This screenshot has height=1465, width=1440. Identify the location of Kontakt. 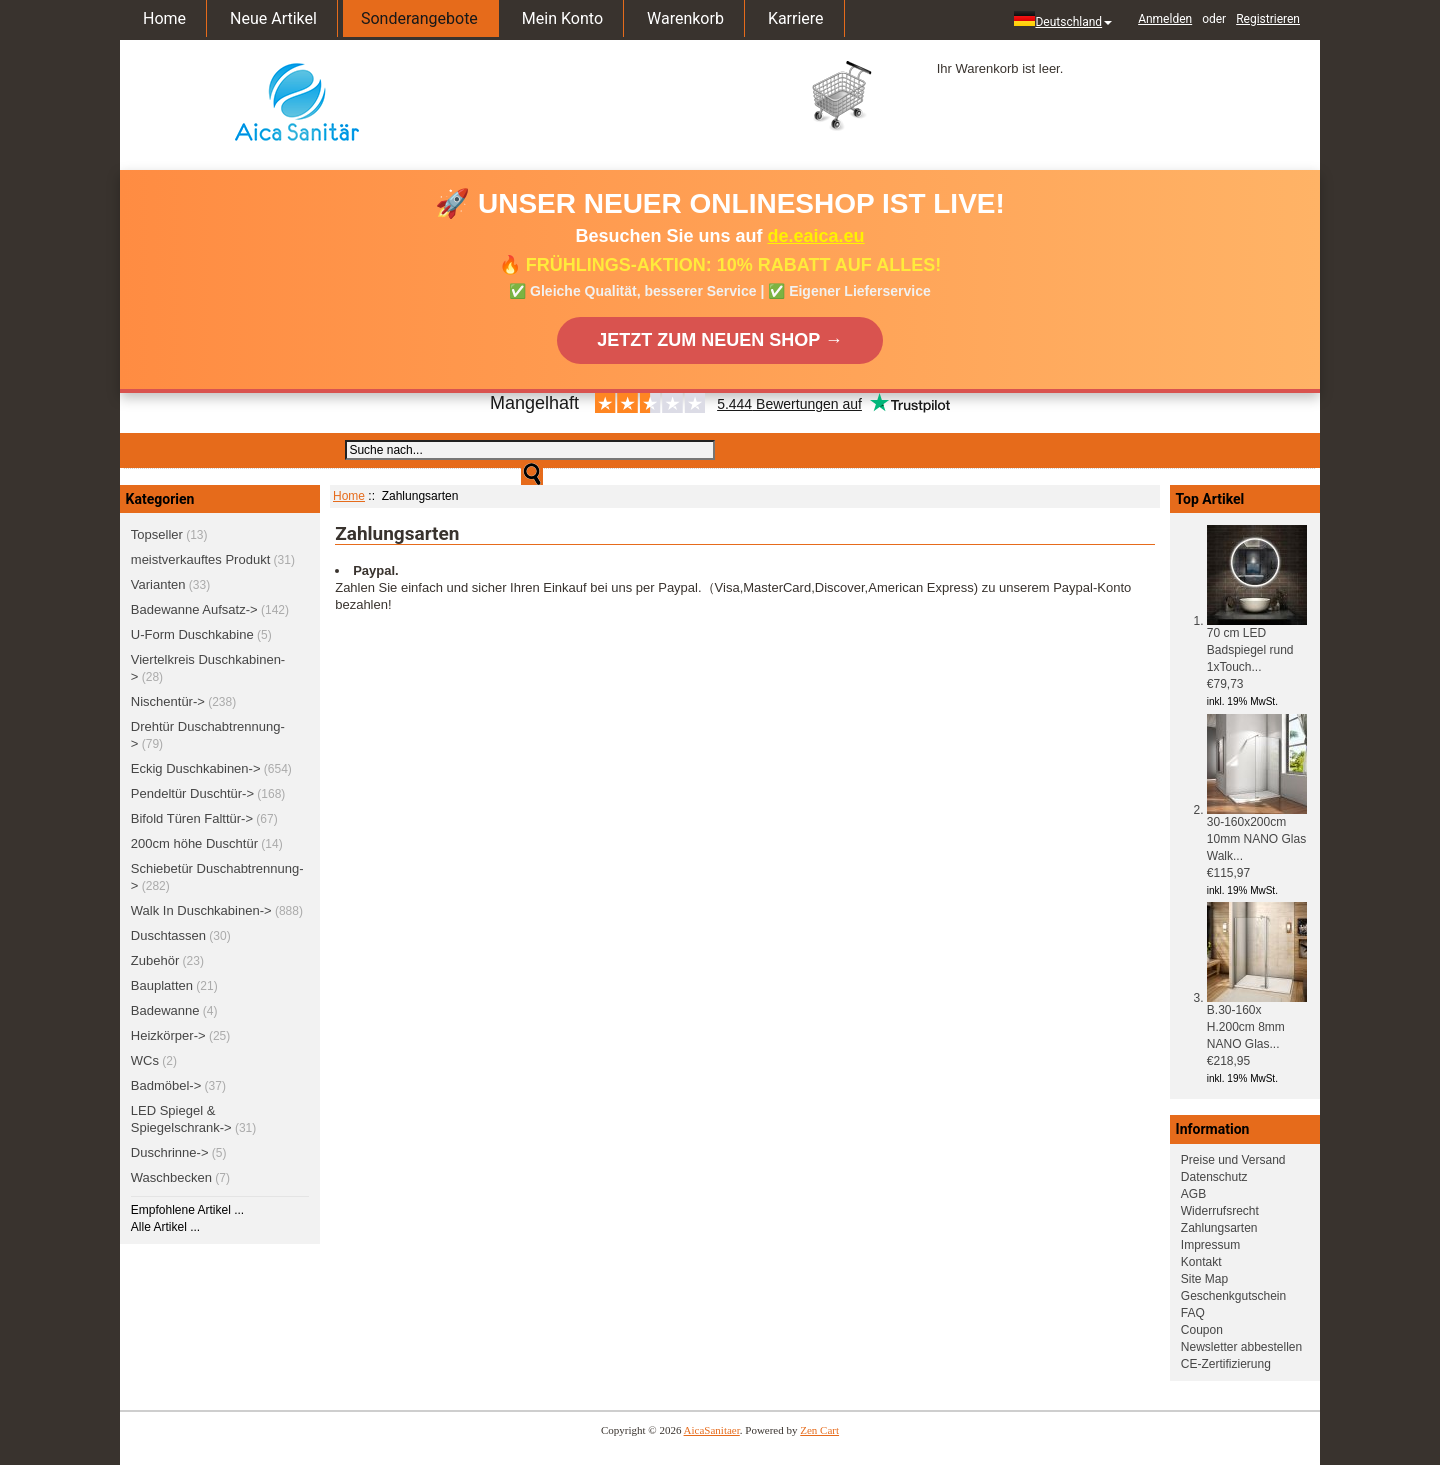
(1201, 1262).